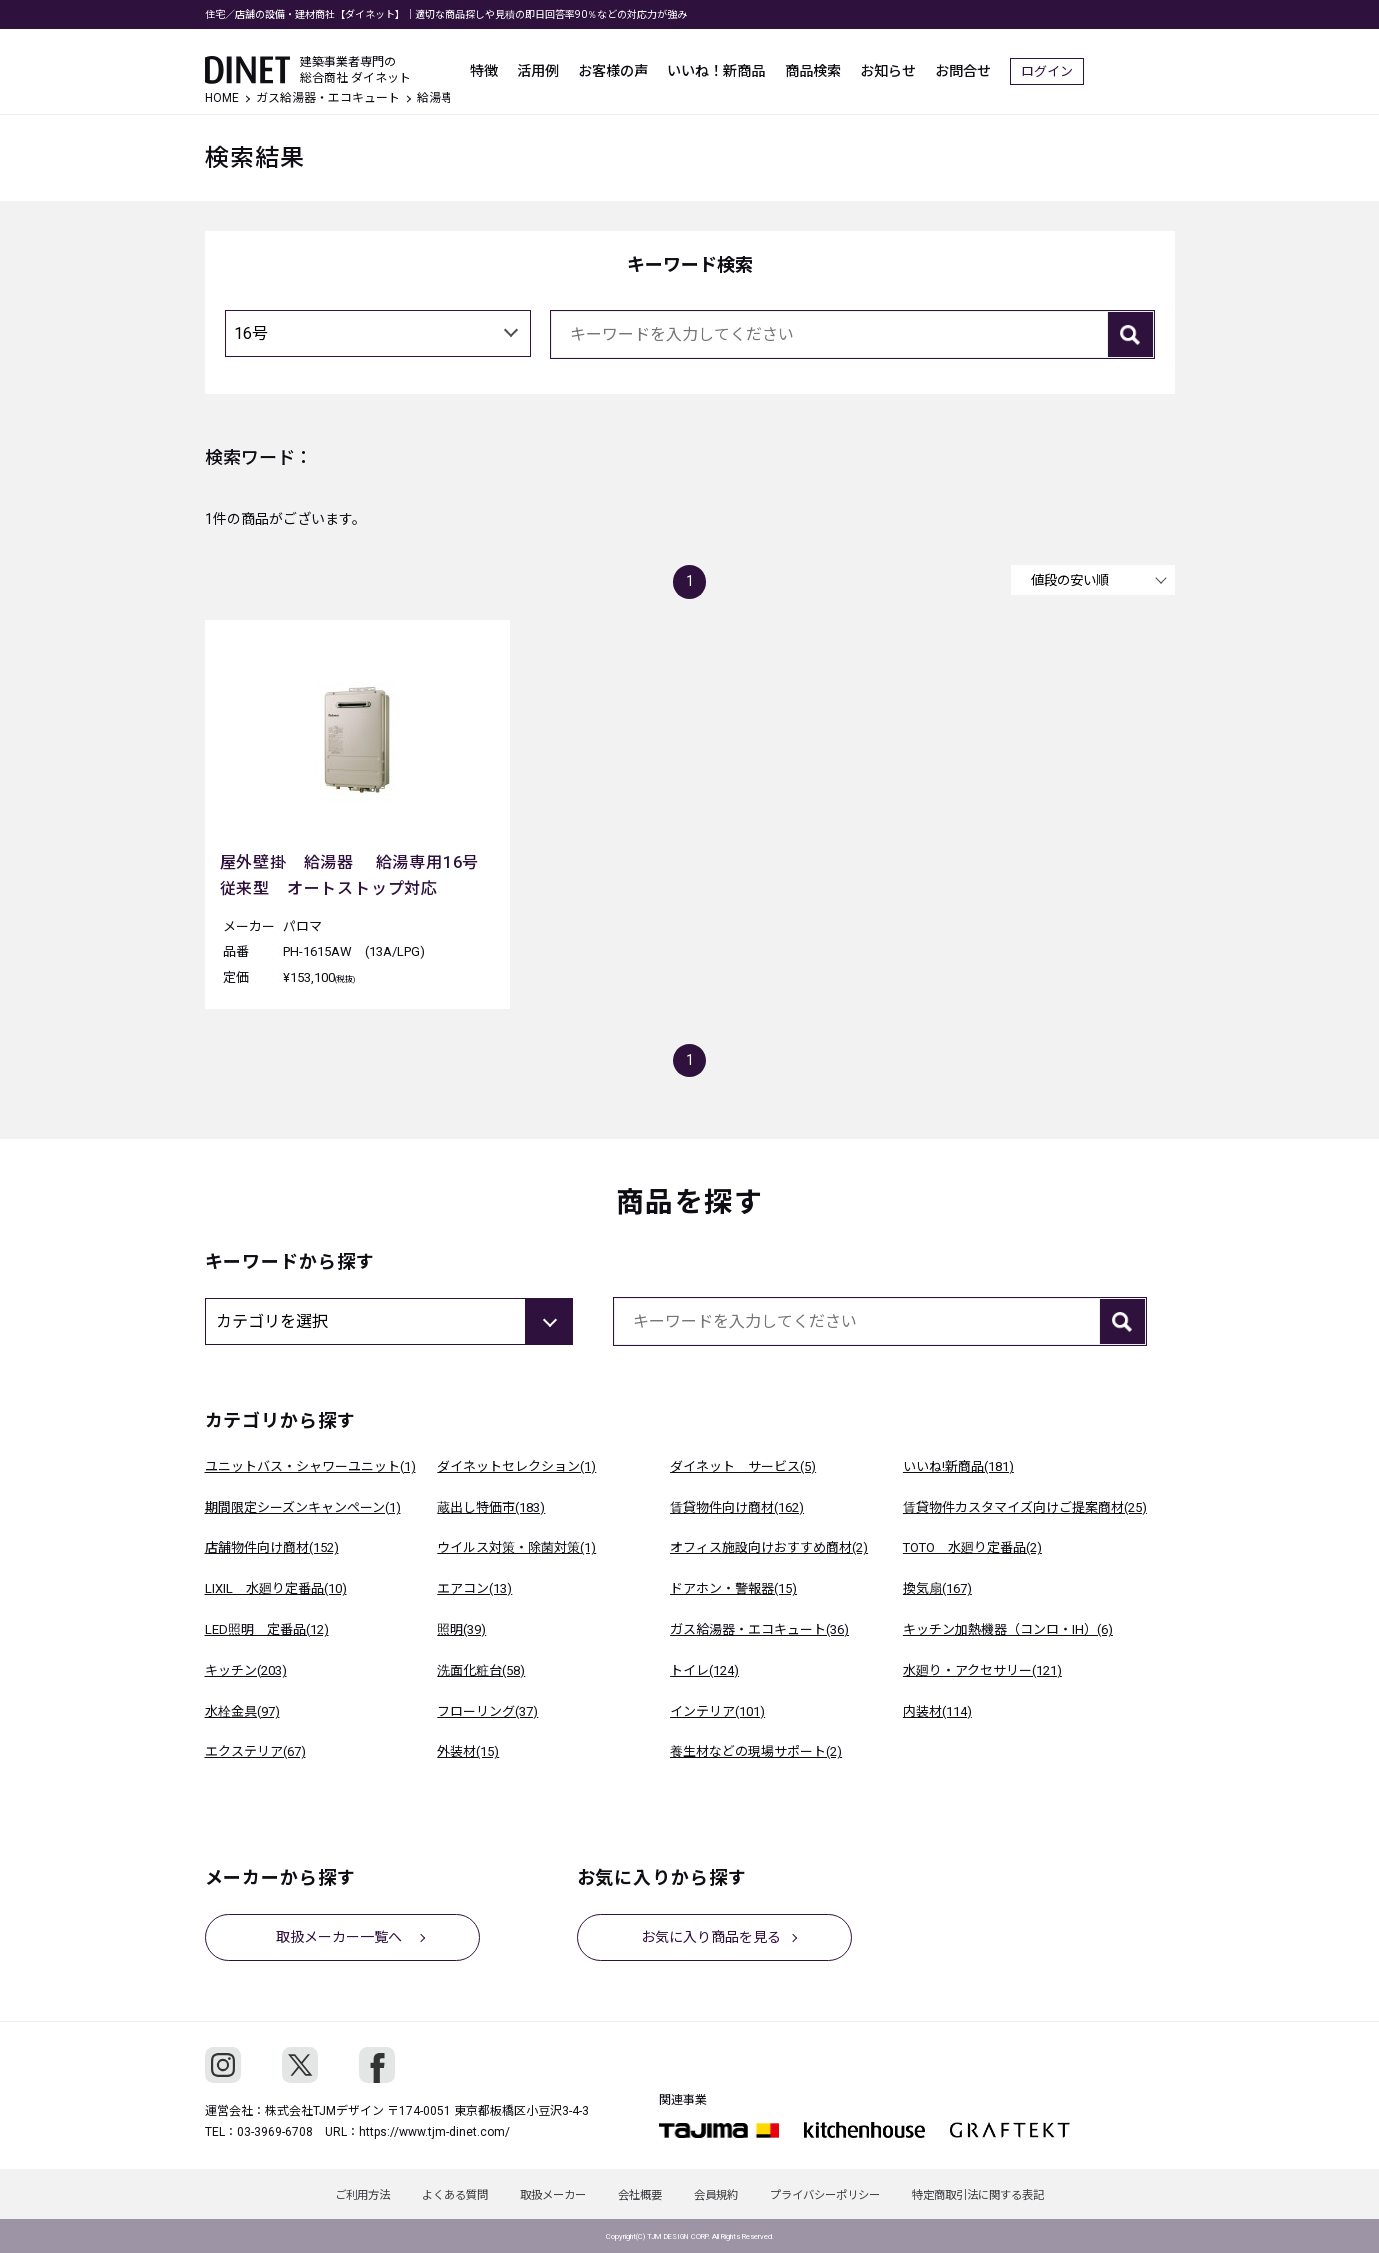  Describe the element at coordinates (704, 1670) in the screenshot. I see `トイレ(124)` at that location.